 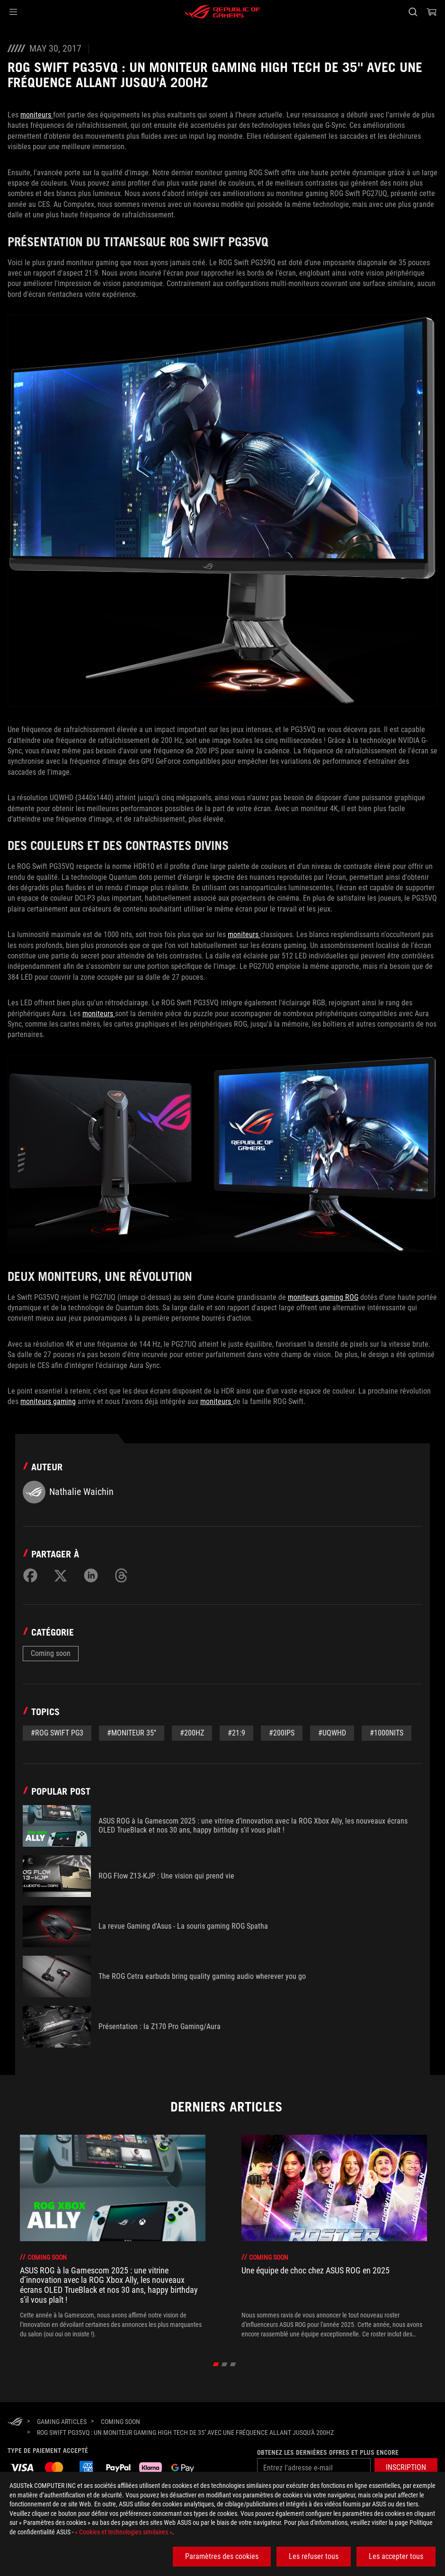 I want to click on Obtenez les dernières offres et plus encore, so click(x=328, y=2452).